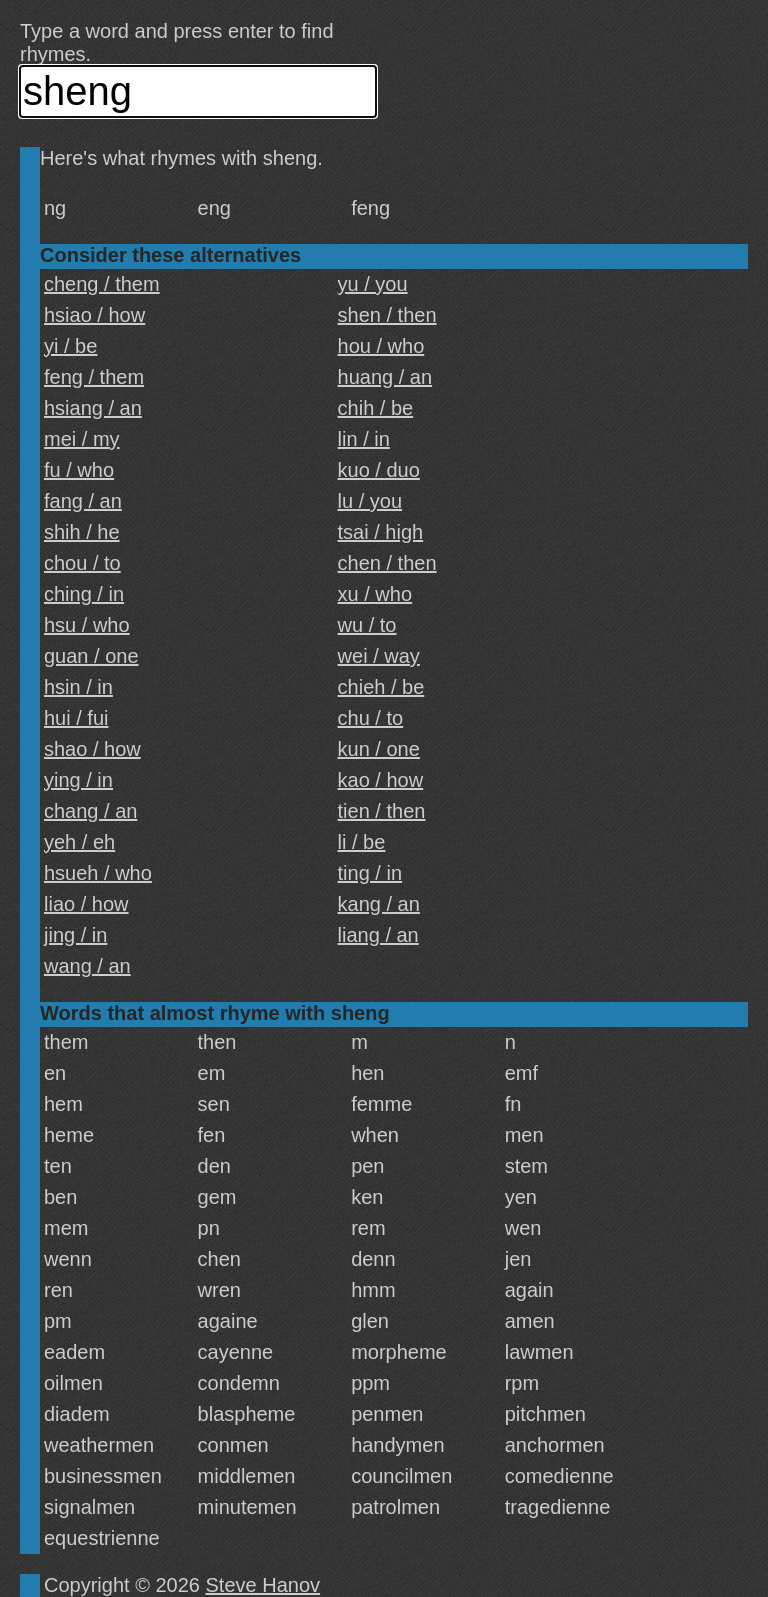 The height and width of the screenshot is (1597, 768). What do you see at coordinates (87, 966) in the screenshot?
I see `wang / an` at bounding box center [87, 966].